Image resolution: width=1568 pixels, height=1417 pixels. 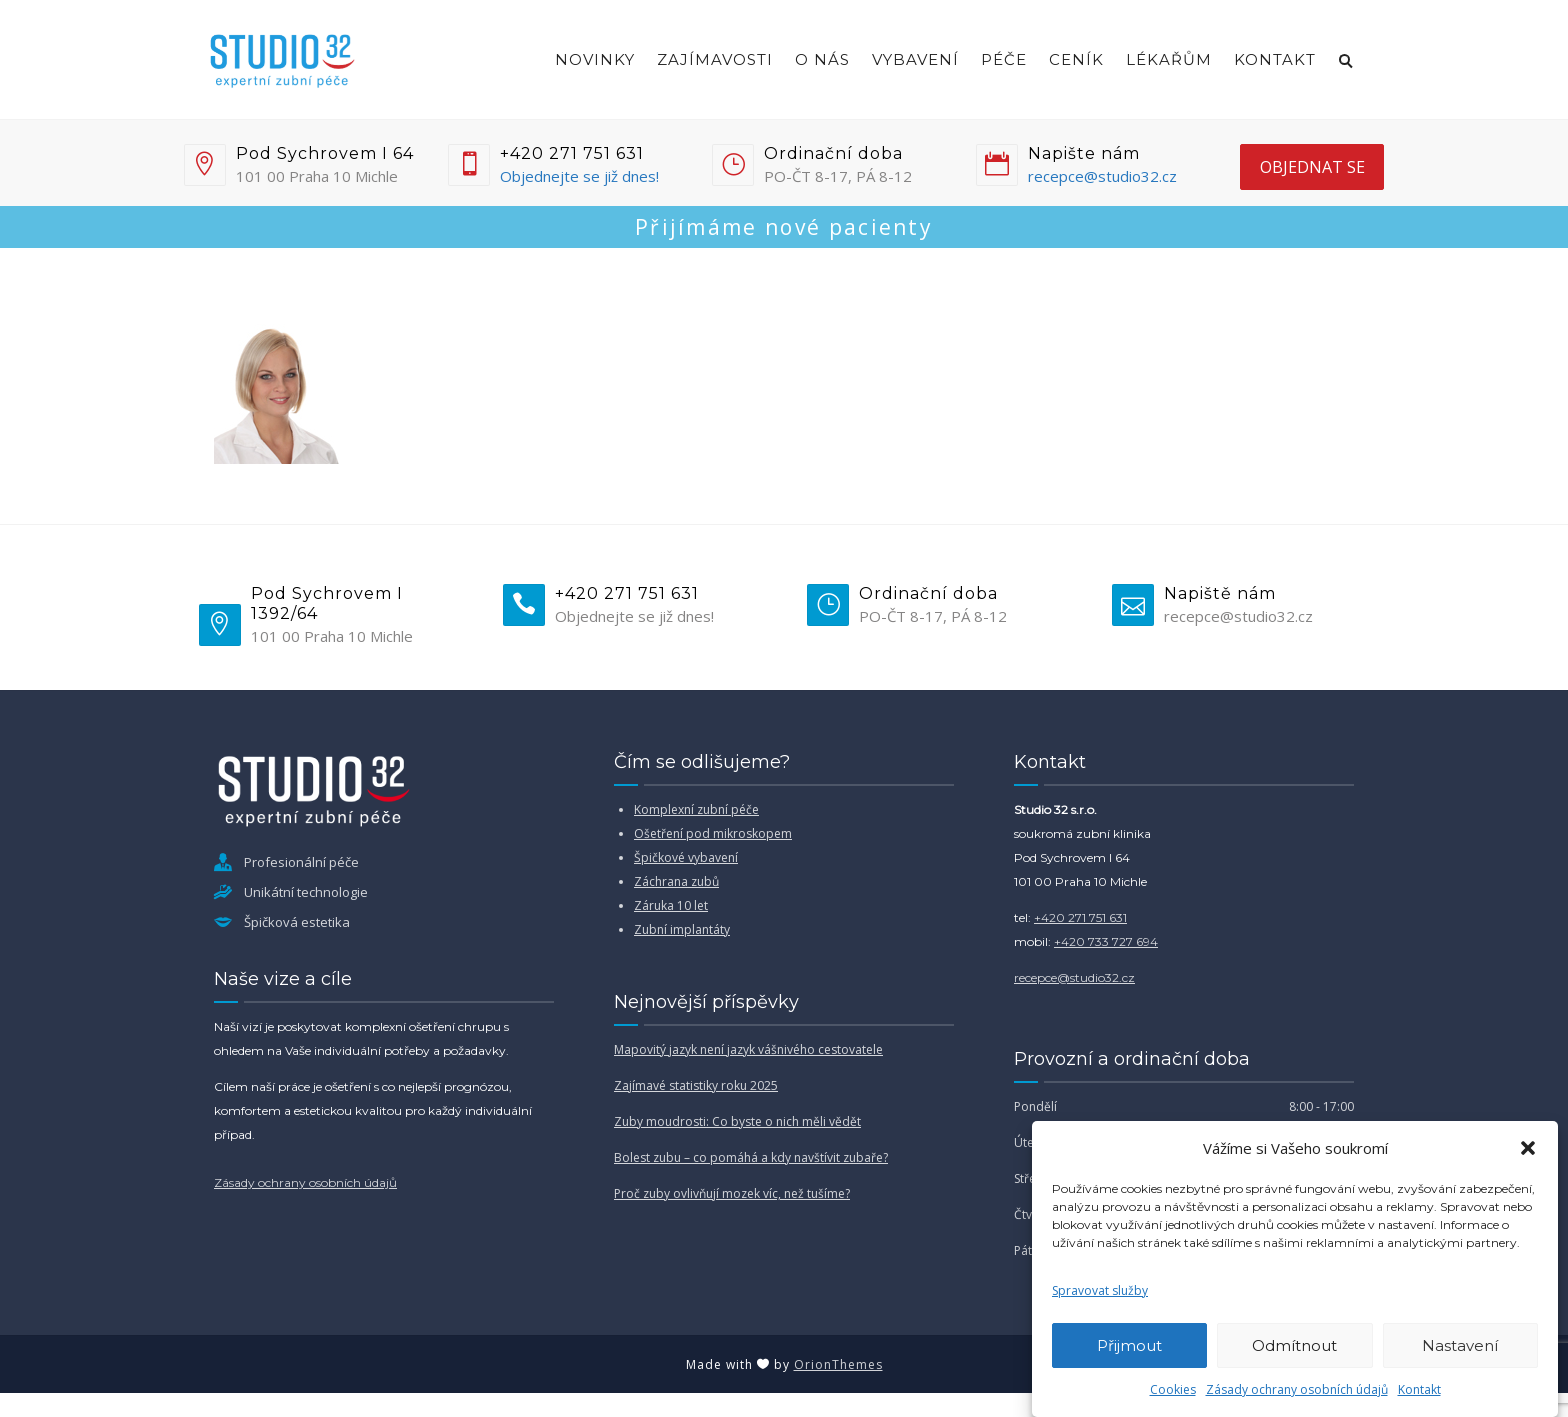 What do you see at coordinates (713, 833) in the screenshot?
I see `Ošetření pod mikroskopem` at bounding box center [713, 833].